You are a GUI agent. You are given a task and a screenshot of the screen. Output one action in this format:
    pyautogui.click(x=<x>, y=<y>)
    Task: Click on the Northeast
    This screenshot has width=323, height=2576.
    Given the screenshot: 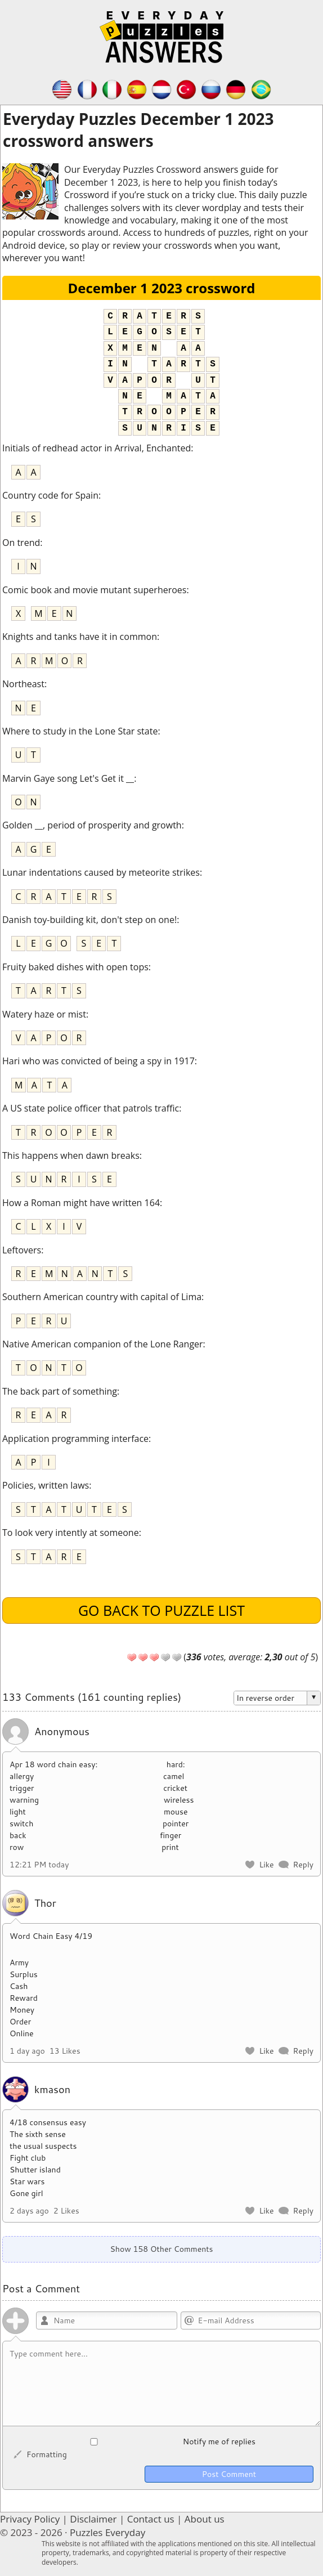 What is the action you would take?
    pyautogui.click(x=23, y=684)
    